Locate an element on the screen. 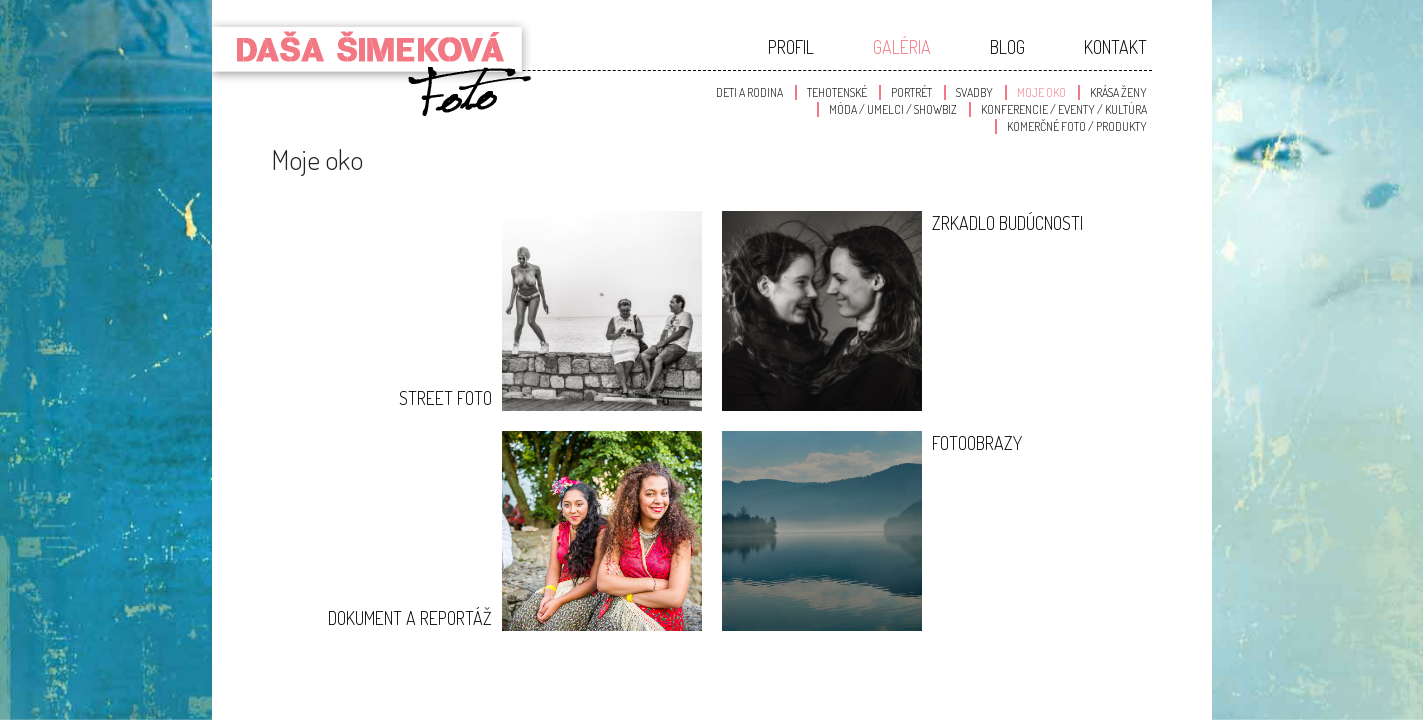 This screenshot has width=1423, height=720. Moje oko is located at coordinates (1041, 92).